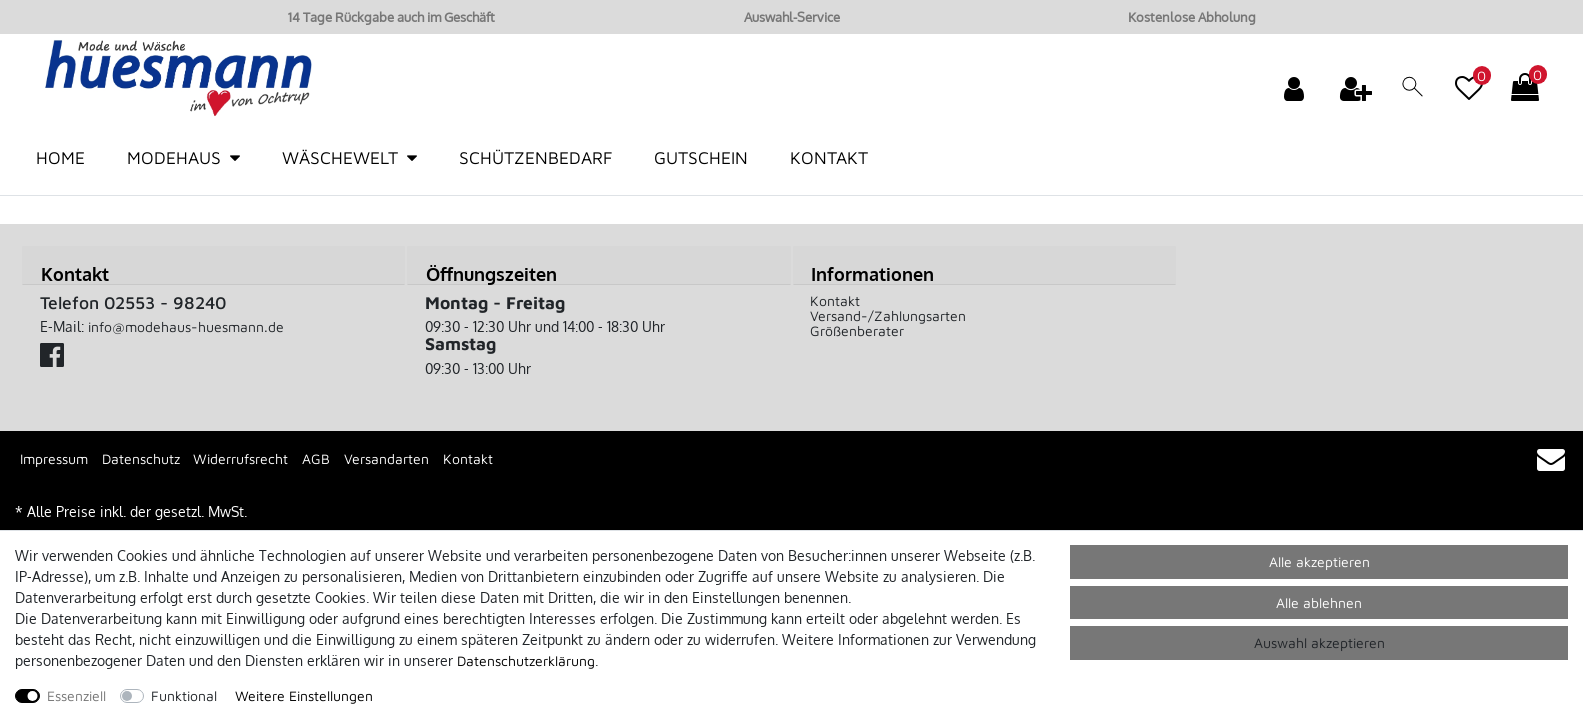  Describe the element at coordinates (316, 458) in the screenshot. I see `AGB` at that location.